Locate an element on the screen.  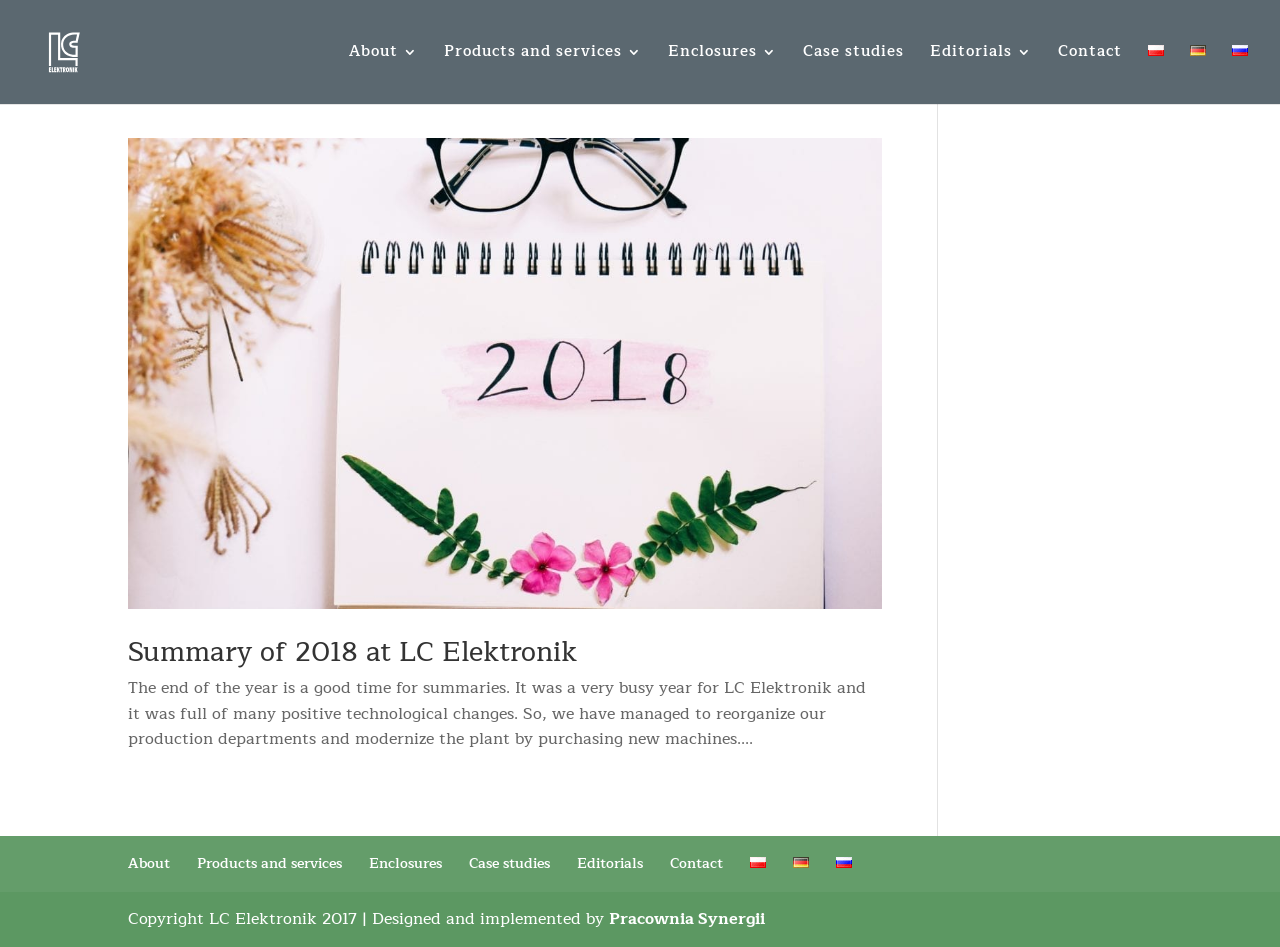
About is located at coordinates (373, 54).